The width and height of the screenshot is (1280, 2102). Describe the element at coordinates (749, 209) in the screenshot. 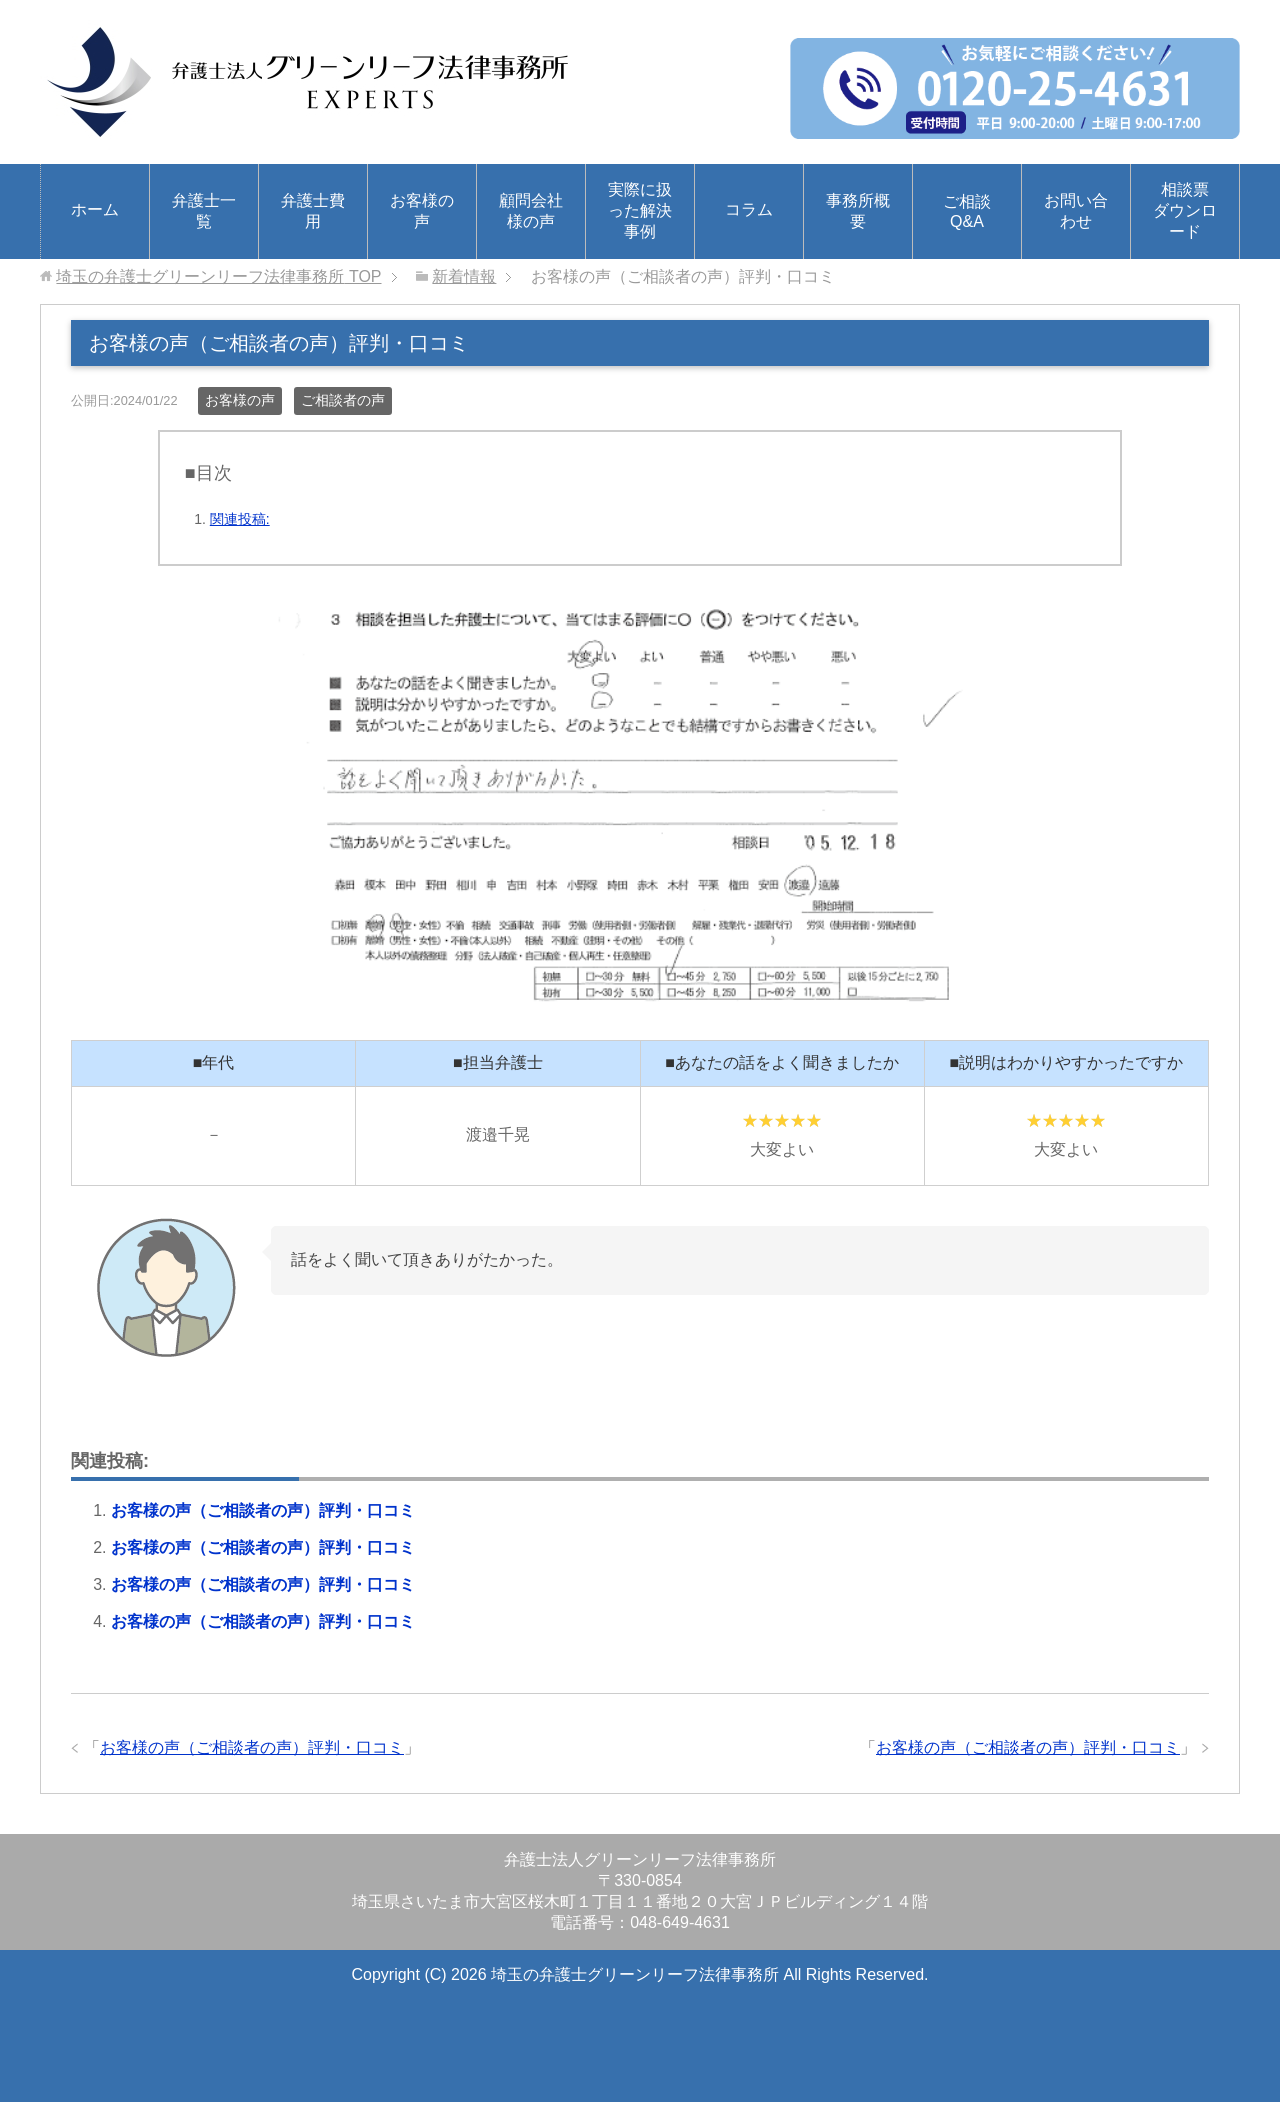

I see `コラム` at that location.